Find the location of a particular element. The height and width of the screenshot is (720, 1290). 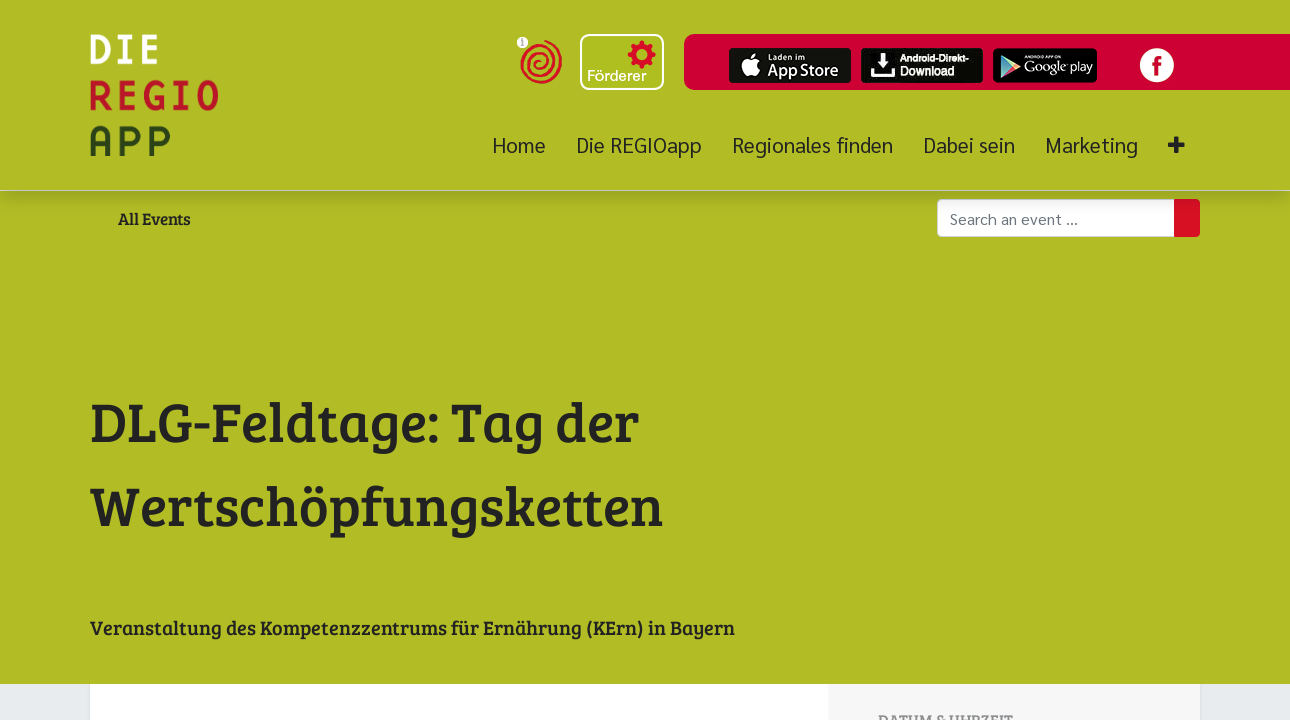

[Suchen] is located at coordinates (1187, 218).